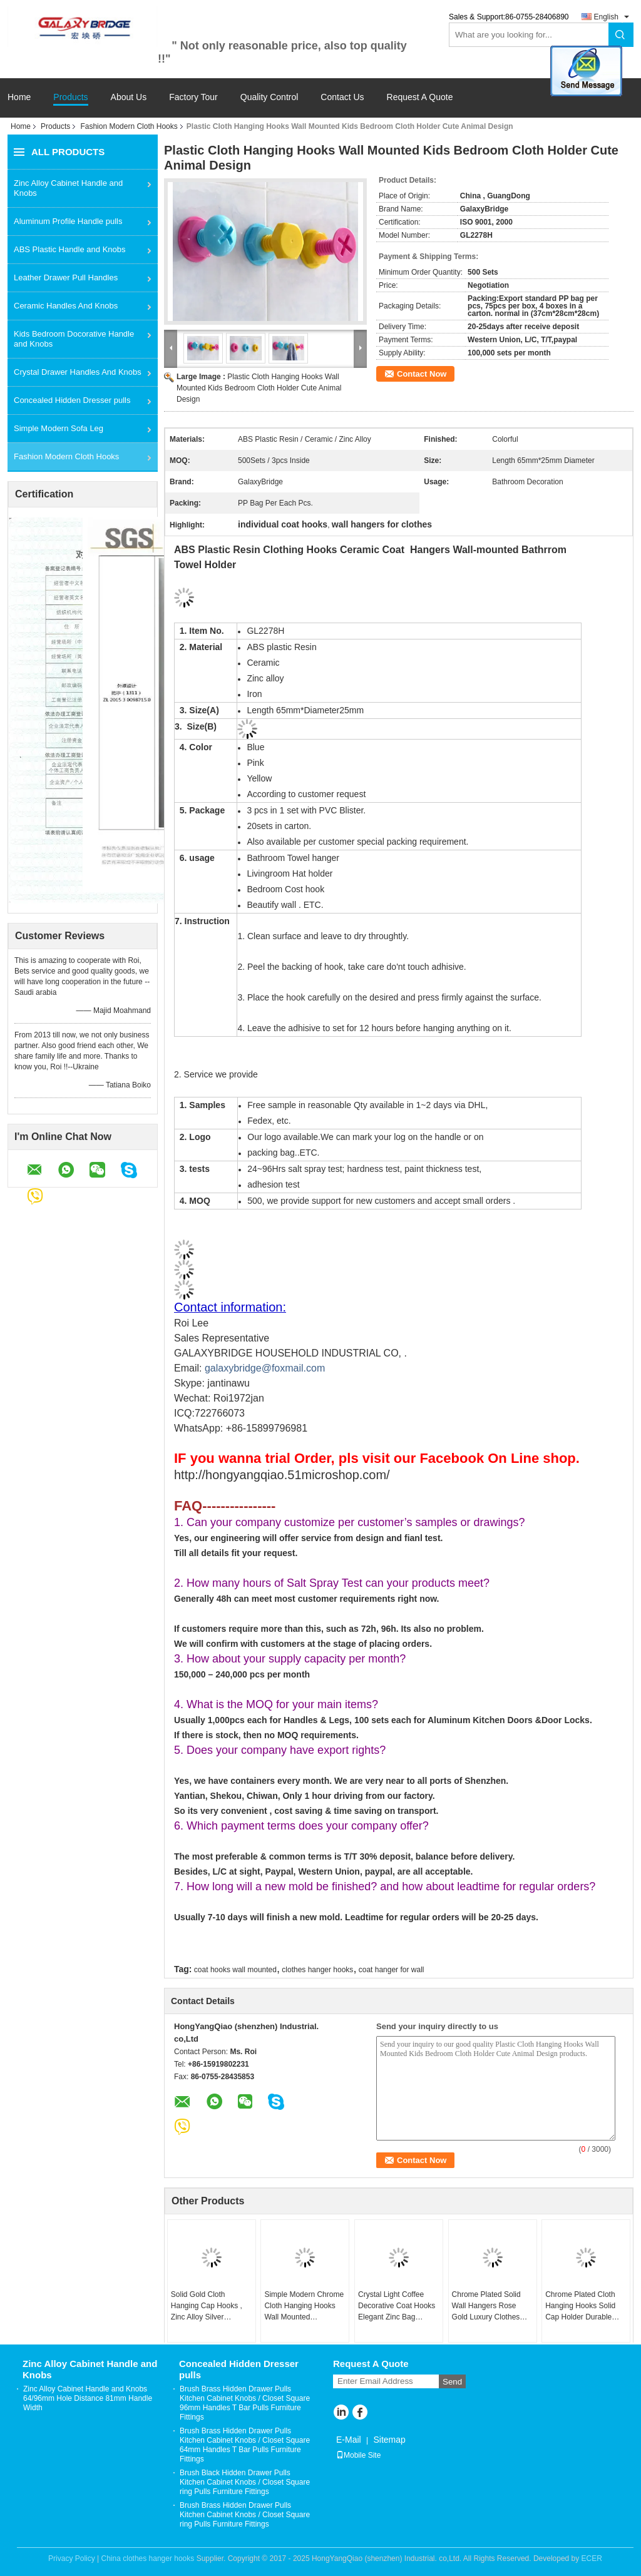  What do you see at coordinates (421, 374) in the screenshot?
I see `Contact Now` at bounding box center [421, 374].